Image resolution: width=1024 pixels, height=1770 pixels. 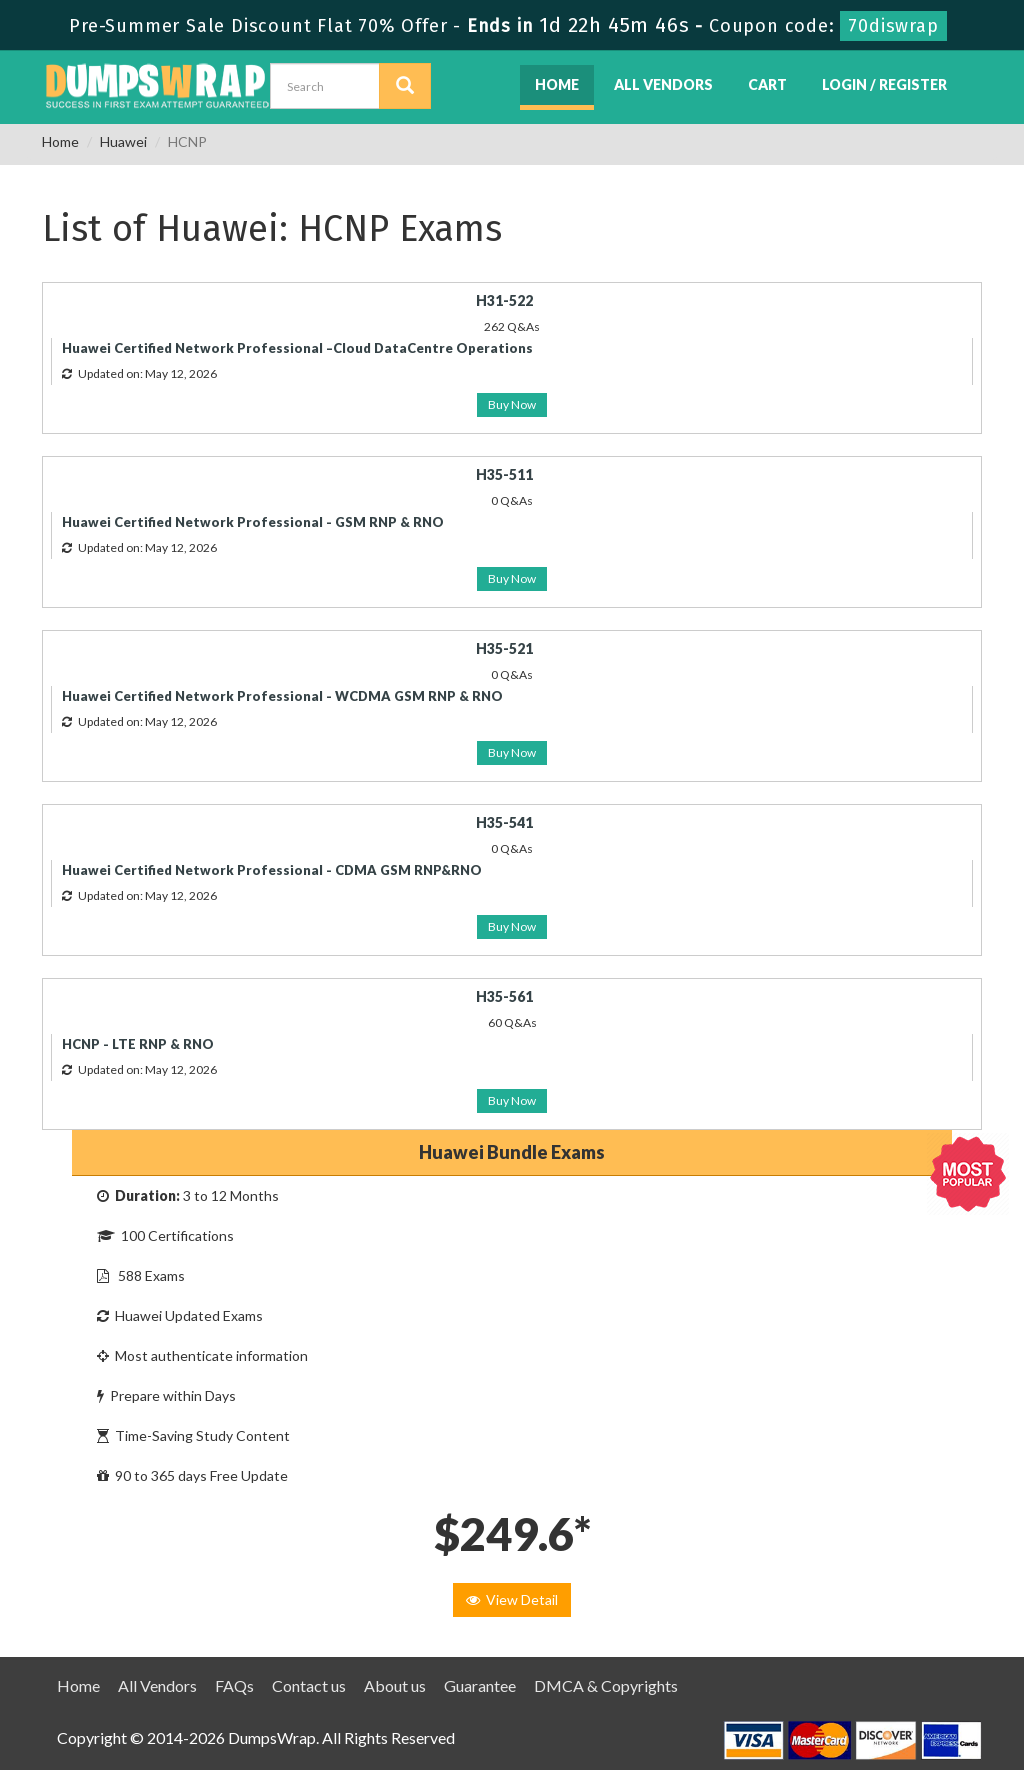 I want to click on H35-511, so click(x=504, y=474).